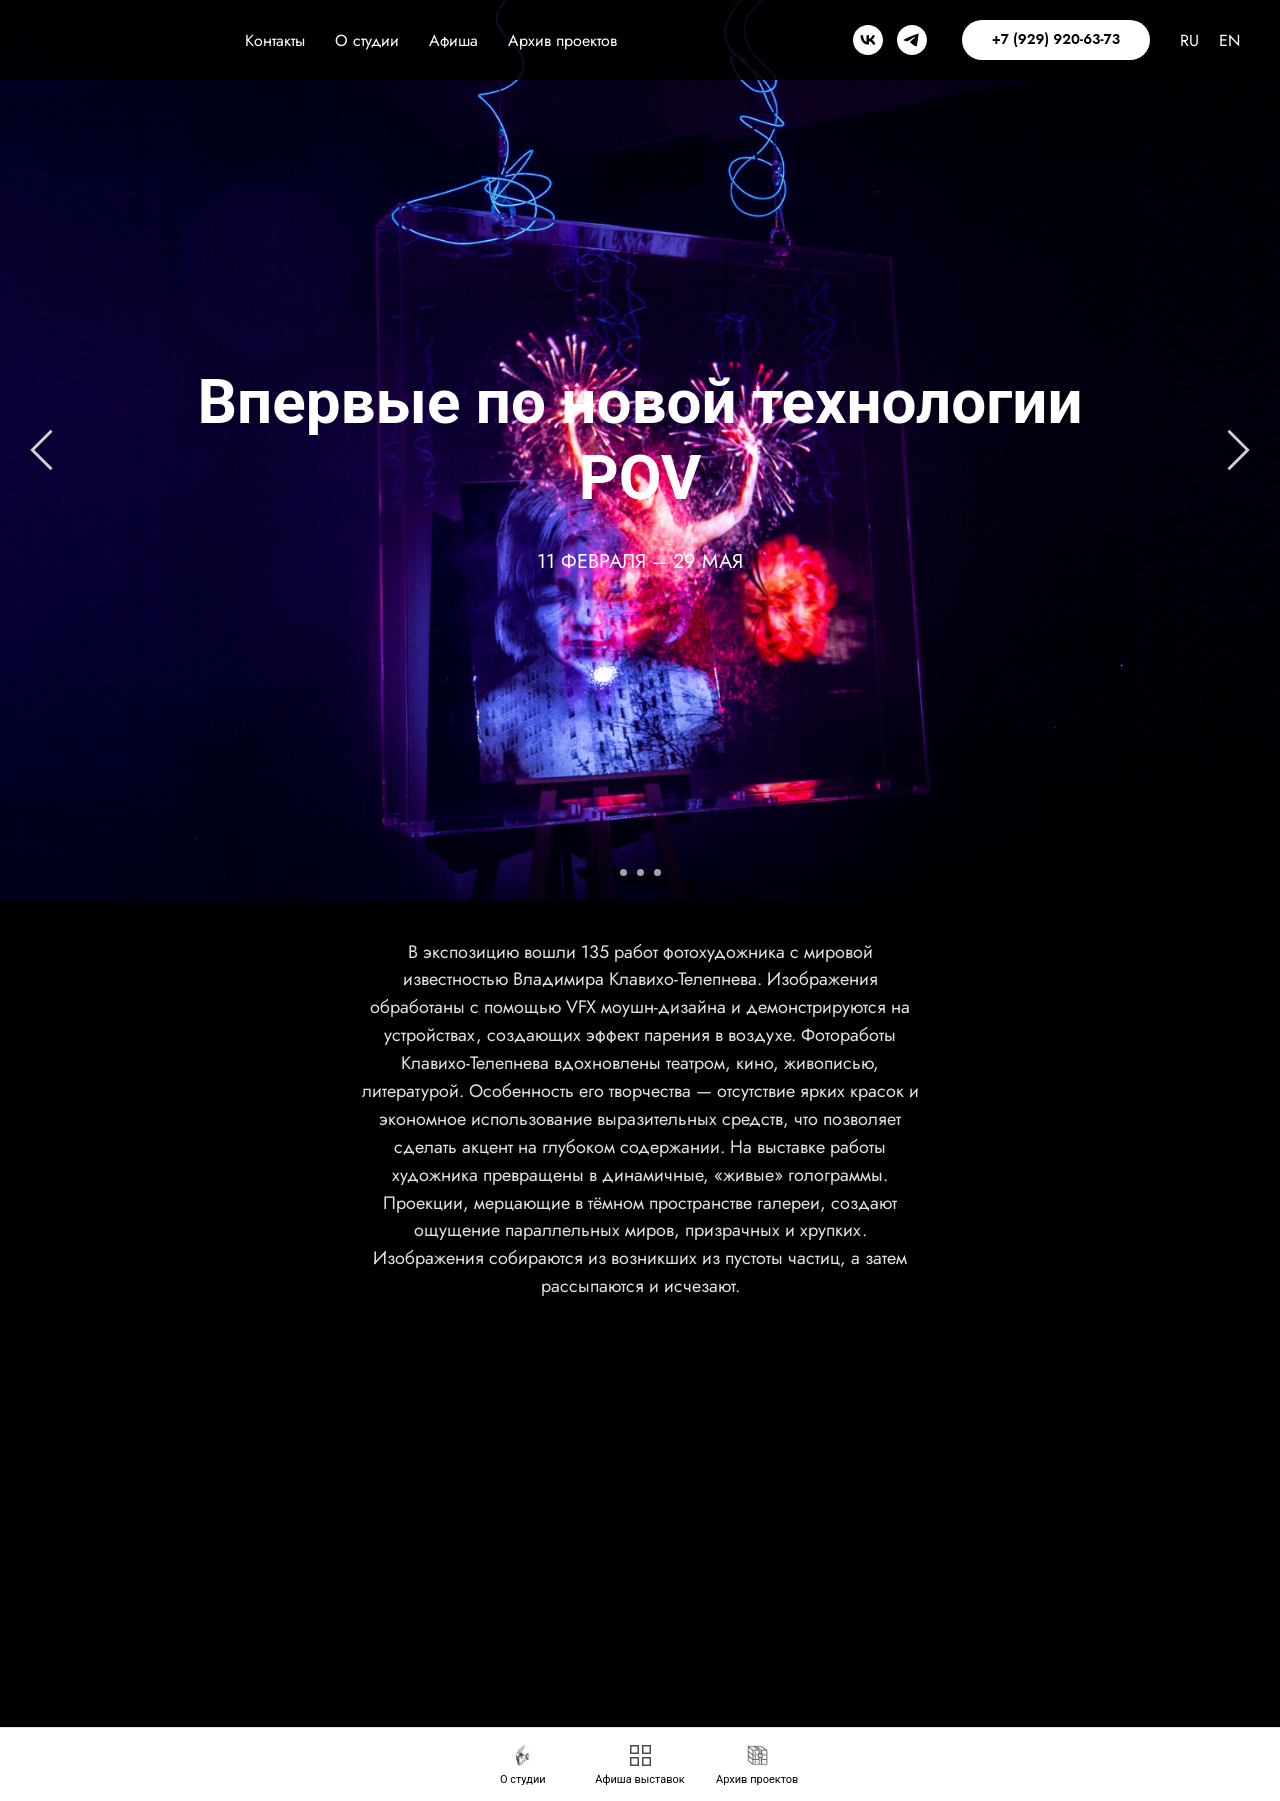 The image size is (1280, 1801). What do you see at coordinates (562, 40) in the screenshot?
I see `Архив проектов` at bounding box center [562, 40].